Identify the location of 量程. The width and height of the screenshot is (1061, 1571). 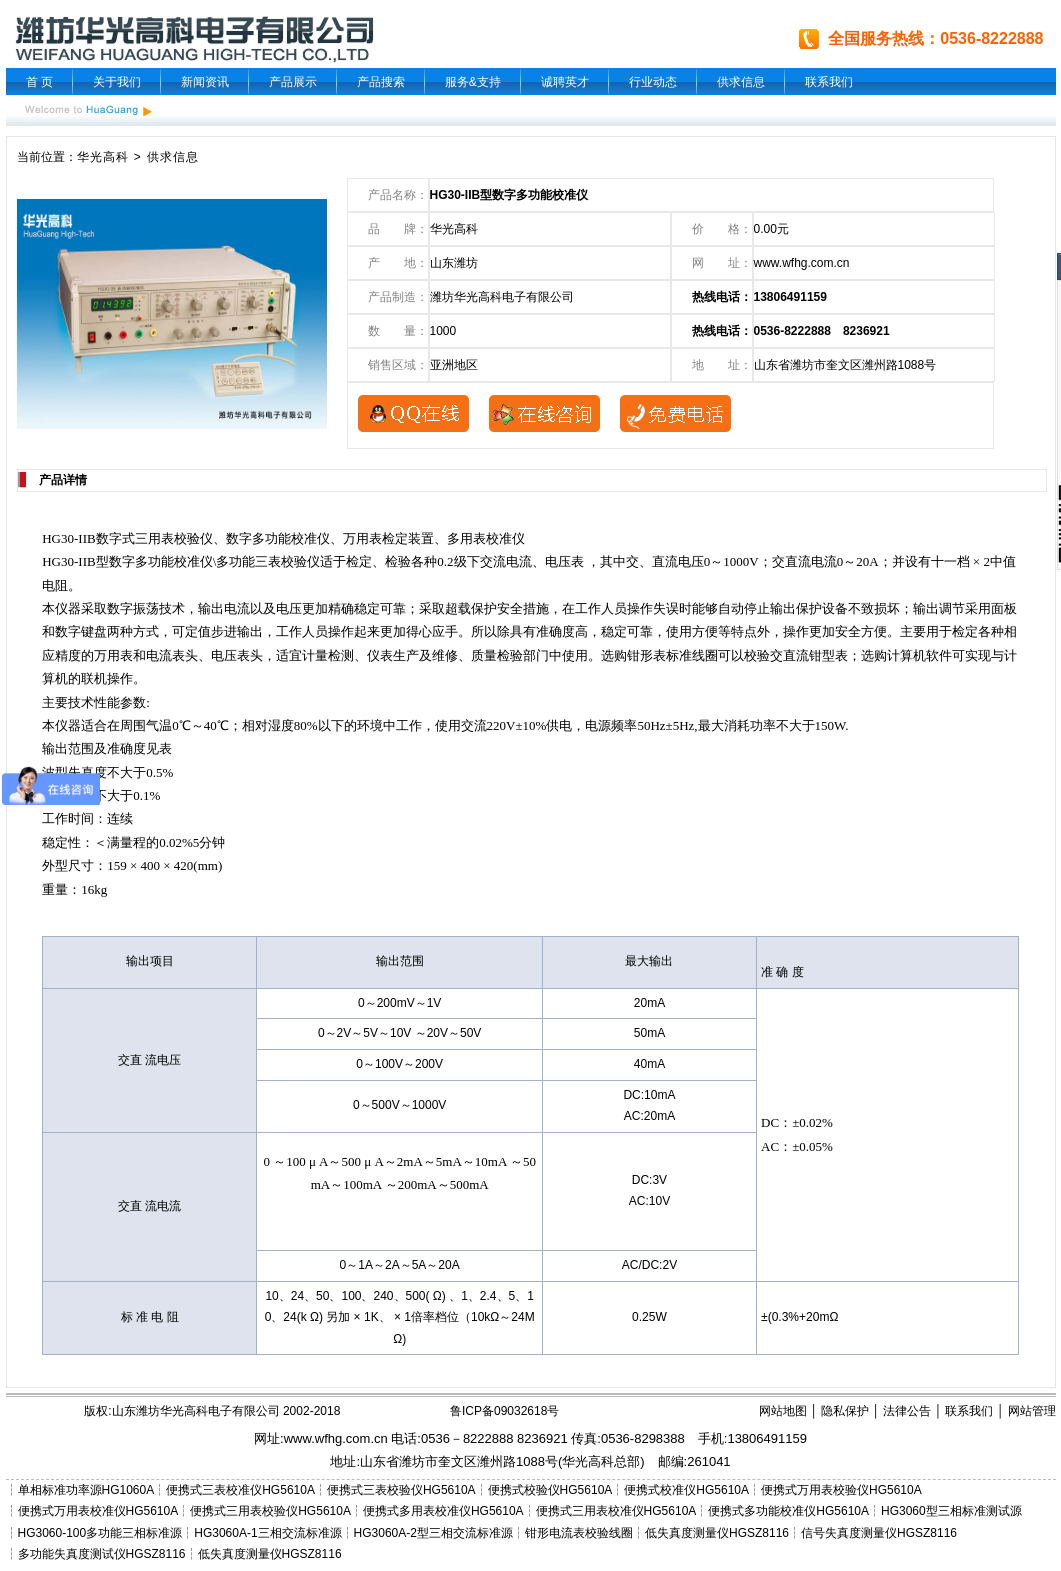
(133, 842).